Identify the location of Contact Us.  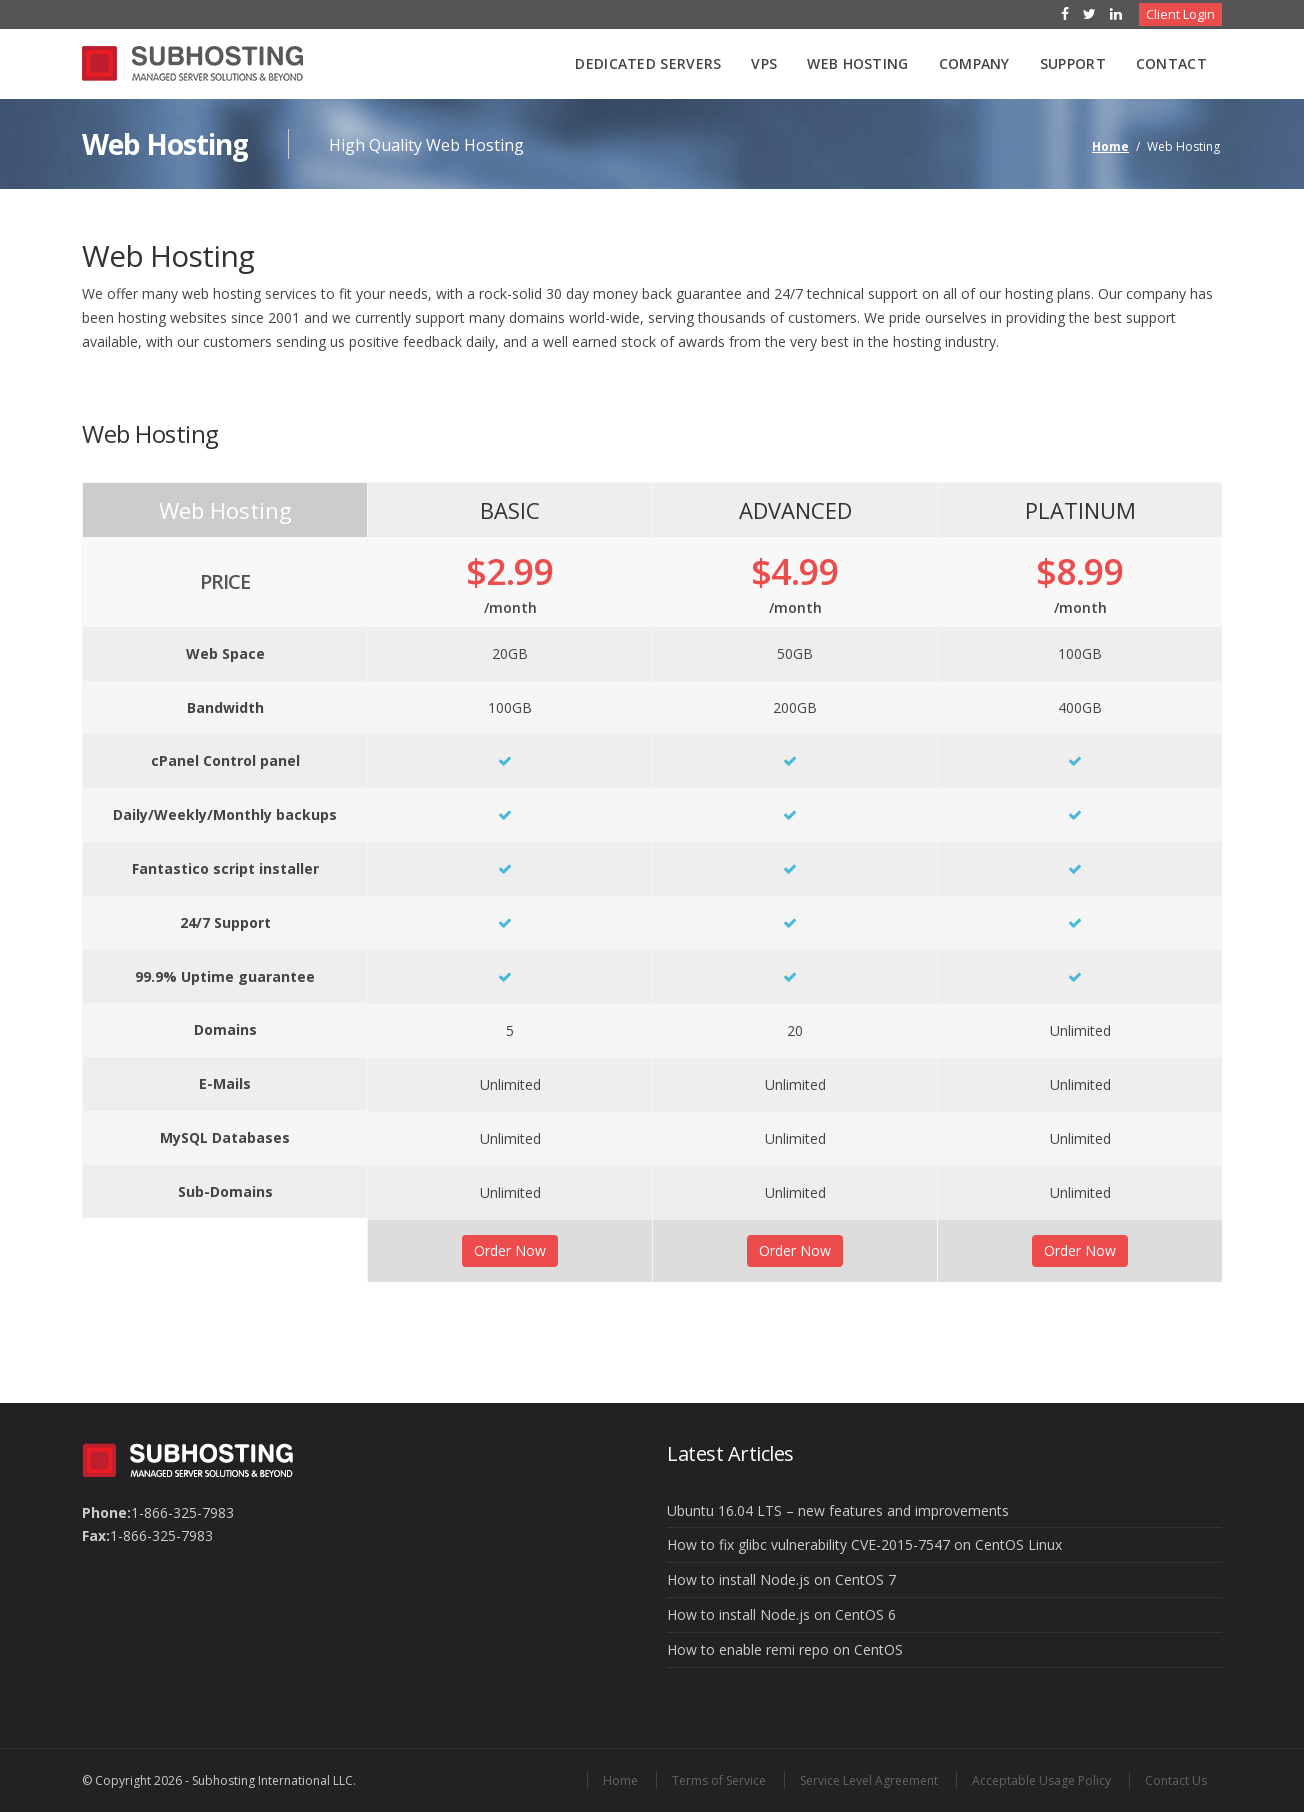
(1176, 1780).